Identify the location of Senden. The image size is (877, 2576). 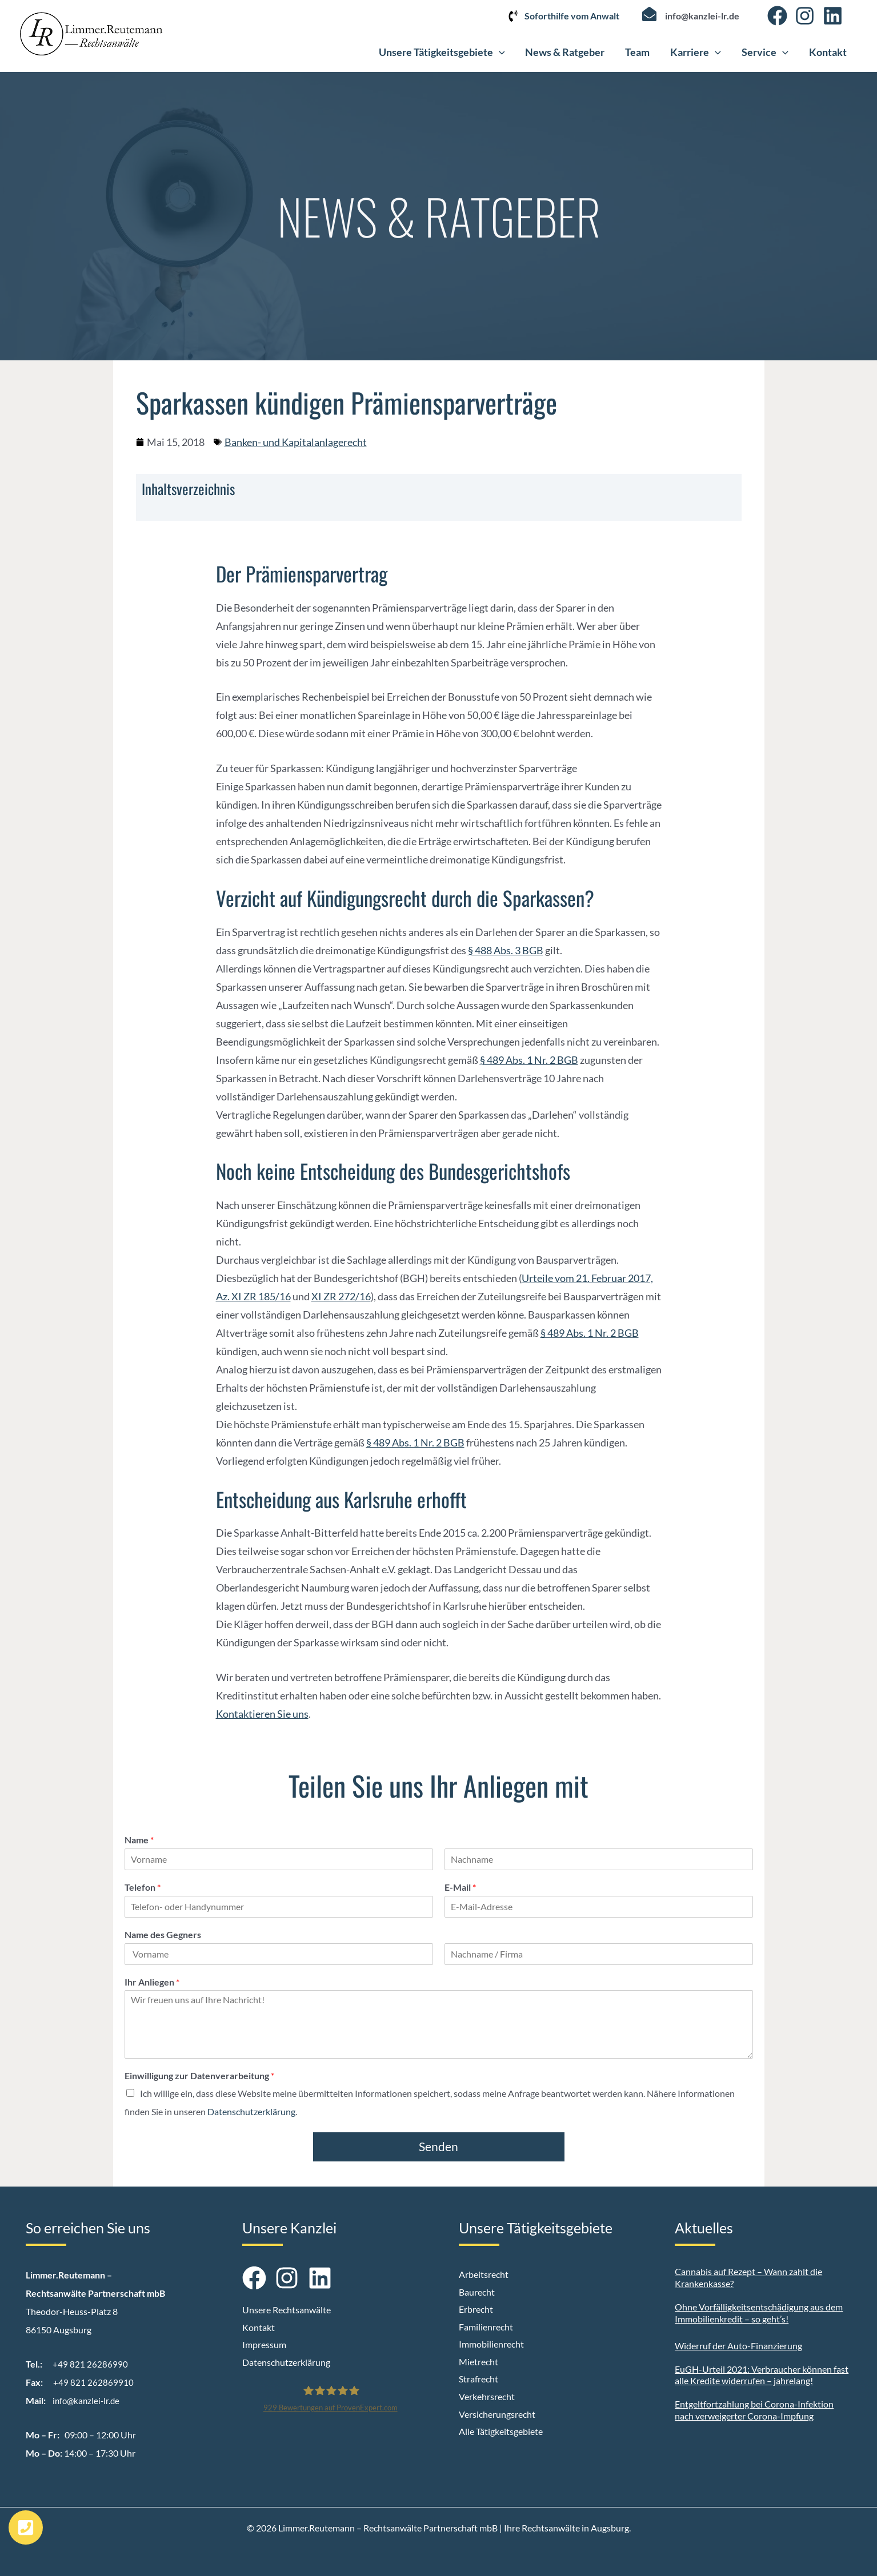
(438, 2146).